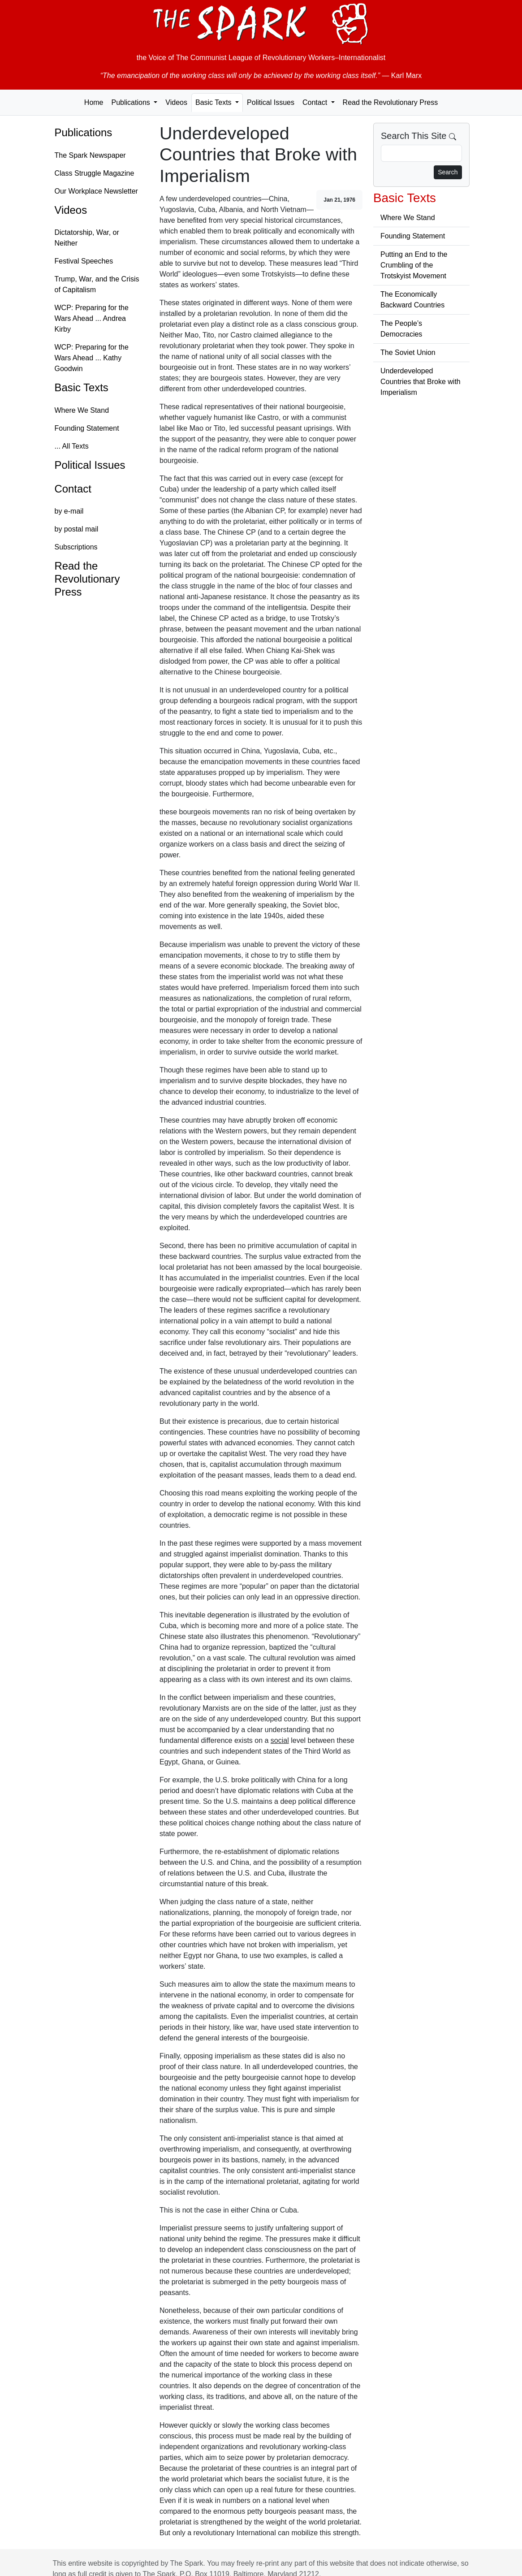 The height and width of the screenshot is (2576, 522). Describe the element at coordinates (81, 387) in the screenshot. I see `Basic Texts` at that location.